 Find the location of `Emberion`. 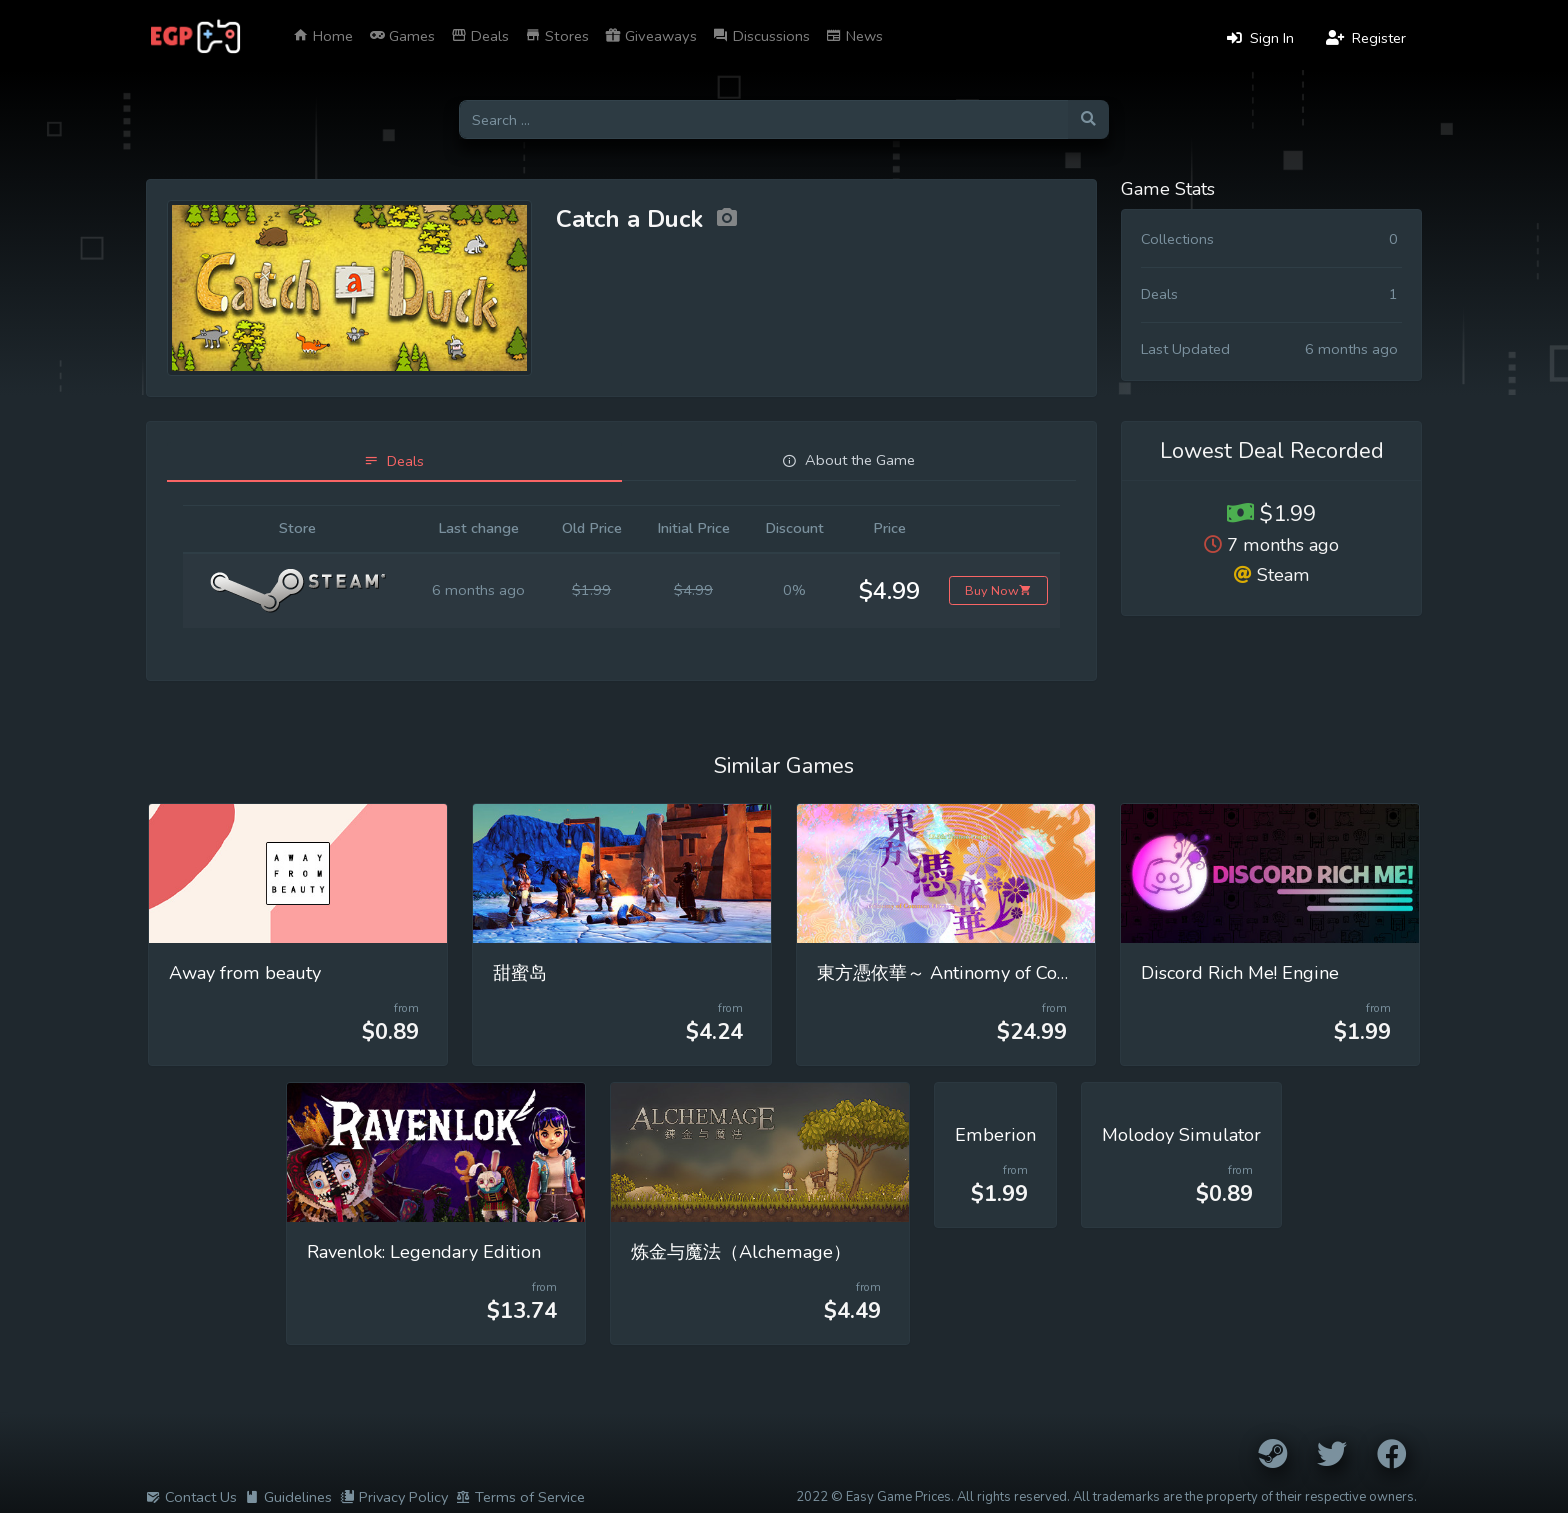

Emberion is located at coordinates (995, 1135).